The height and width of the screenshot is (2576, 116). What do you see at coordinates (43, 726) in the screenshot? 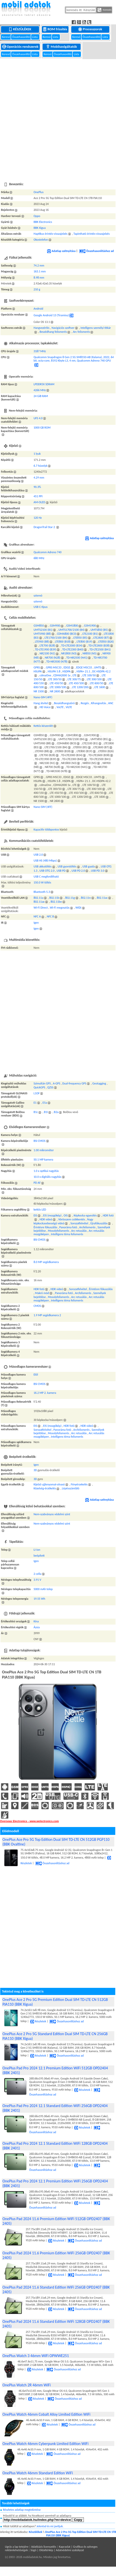
I see `Kettős készenlét` at bounding box center [43, 726].